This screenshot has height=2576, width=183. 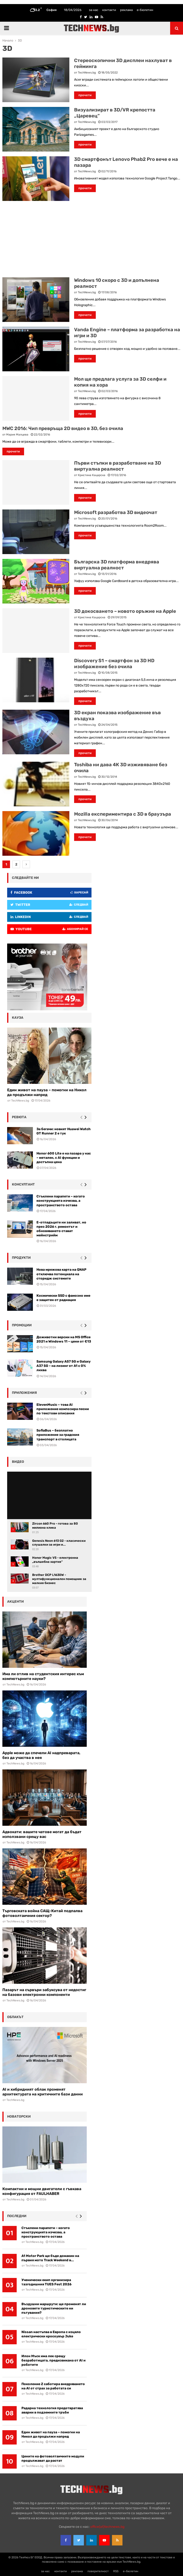 I want to click on поверителност, so click(x=98, y=2571).